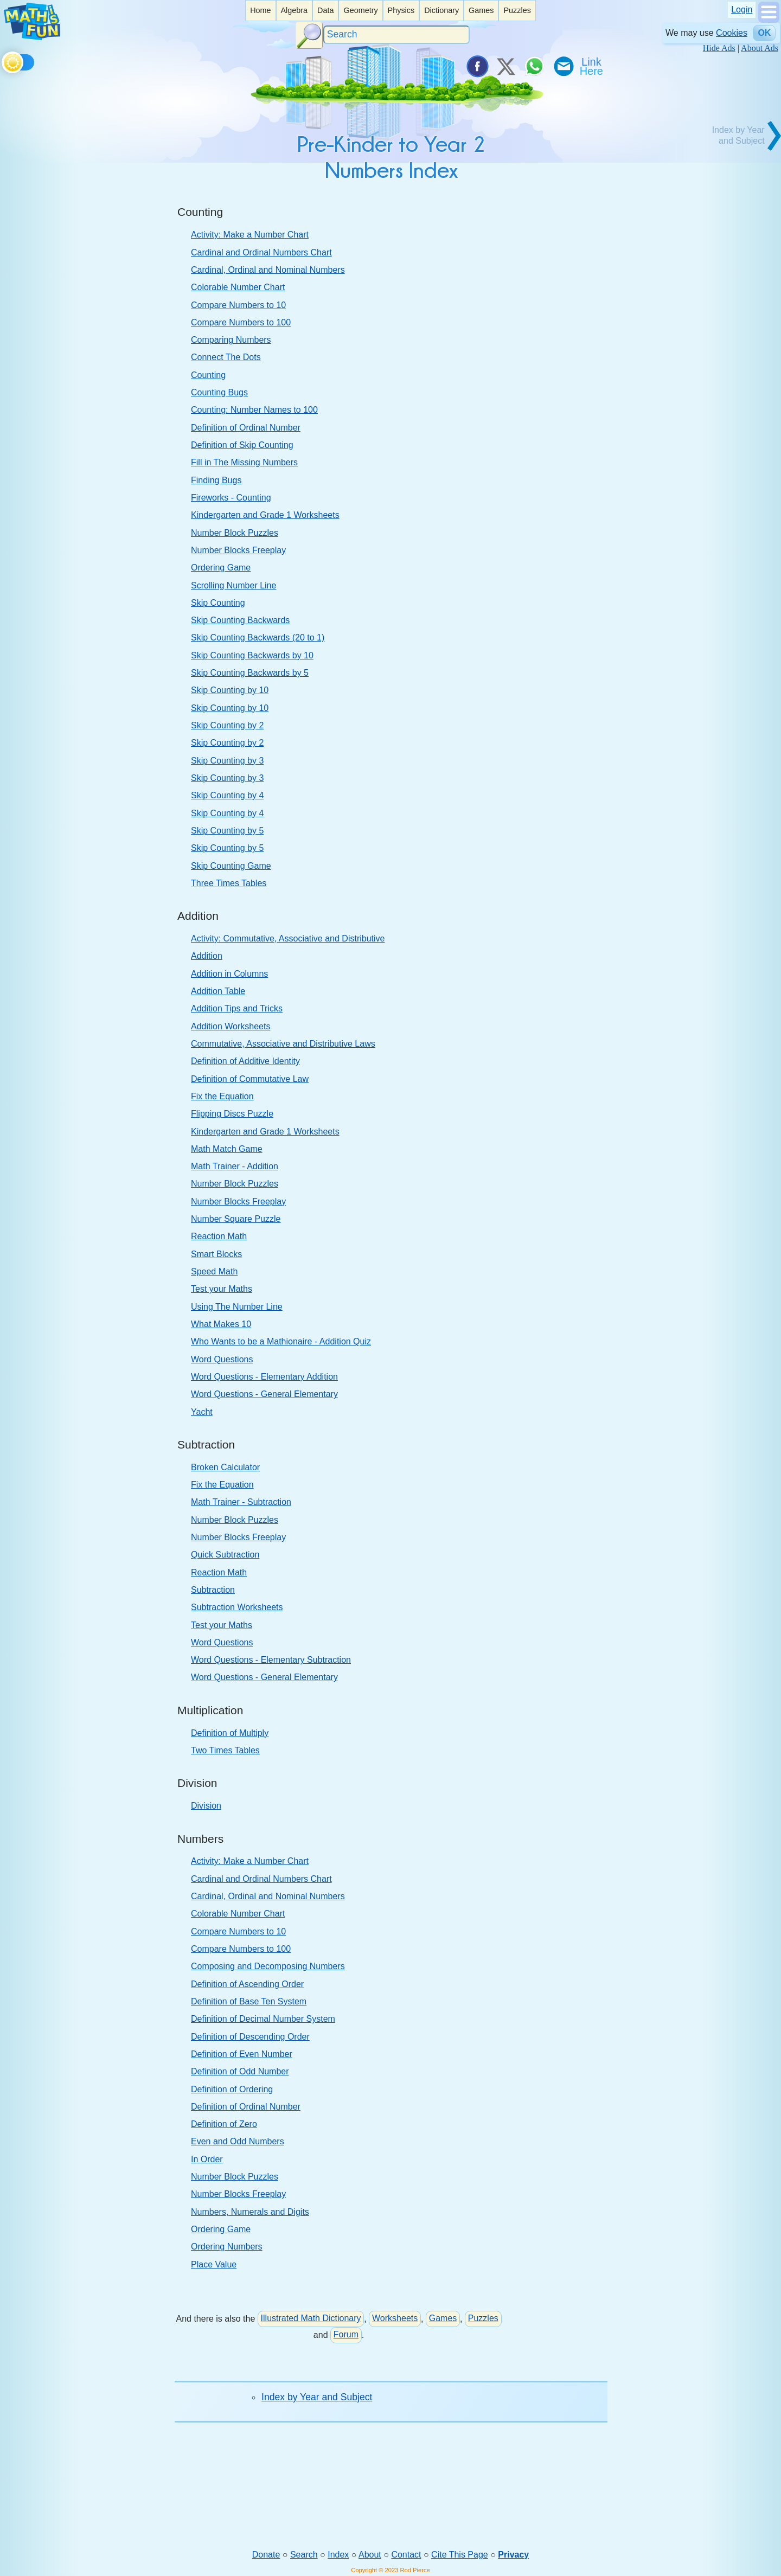  What do you see at coordinates (592, 66) in the screenshot?
I see `[Link To Us]` at bounding box center [592, 66].